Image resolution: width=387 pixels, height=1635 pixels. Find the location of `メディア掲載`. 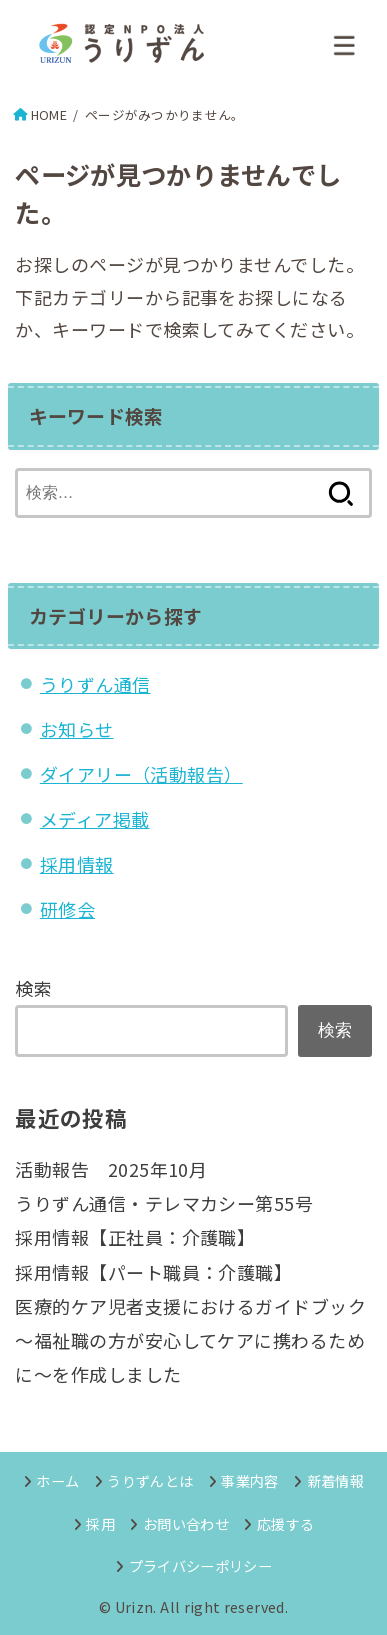

メディア掲載 is located at coordinates (95, 819).